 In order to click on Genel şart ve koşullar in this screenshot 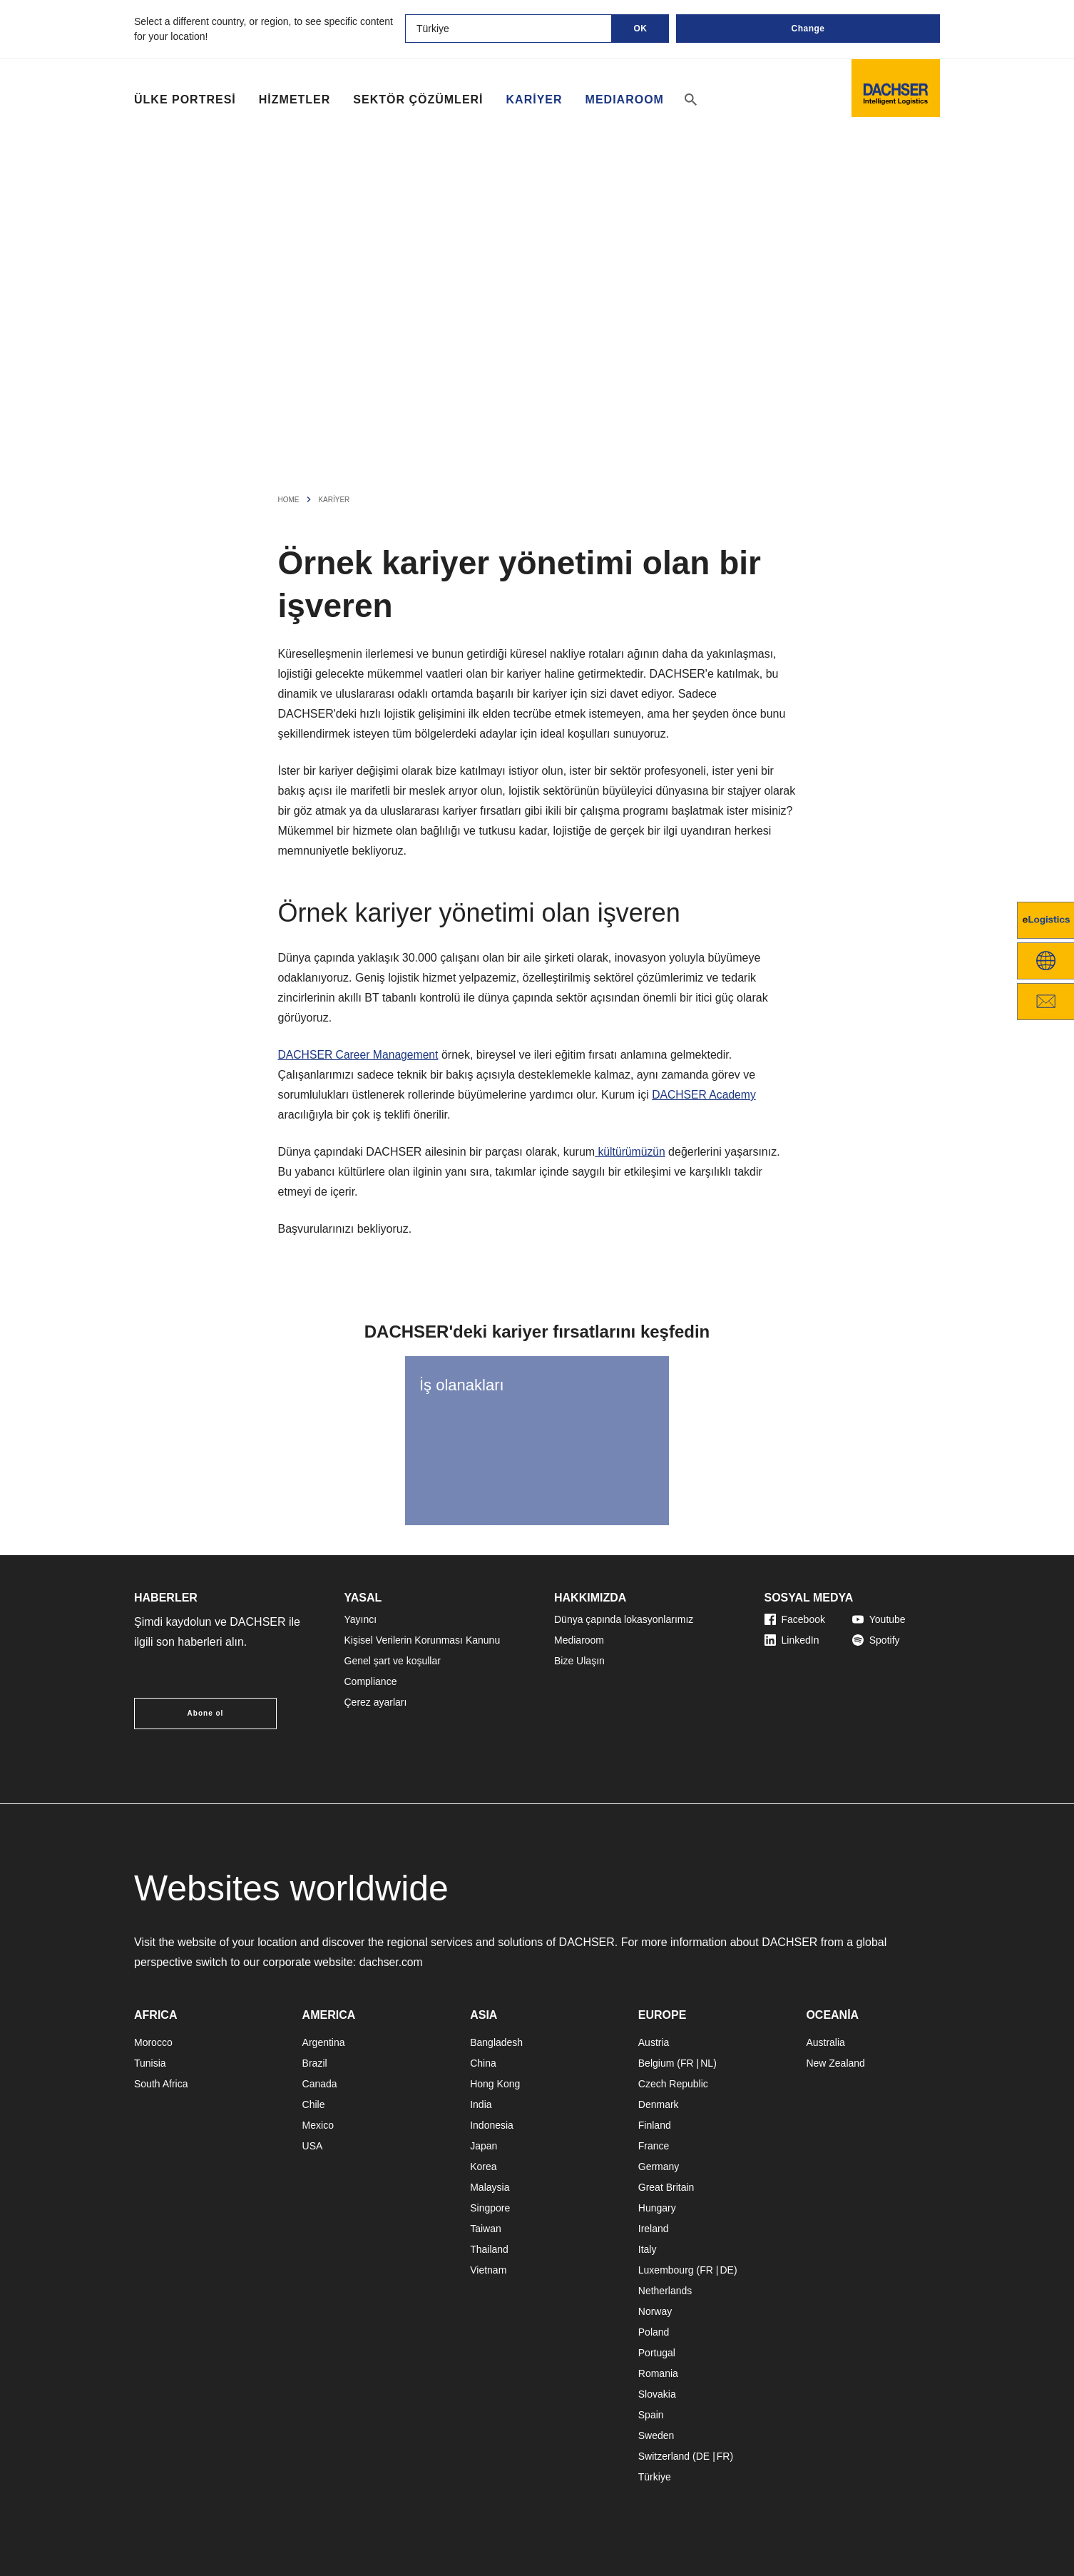, I will do `click(392, 1660)`.